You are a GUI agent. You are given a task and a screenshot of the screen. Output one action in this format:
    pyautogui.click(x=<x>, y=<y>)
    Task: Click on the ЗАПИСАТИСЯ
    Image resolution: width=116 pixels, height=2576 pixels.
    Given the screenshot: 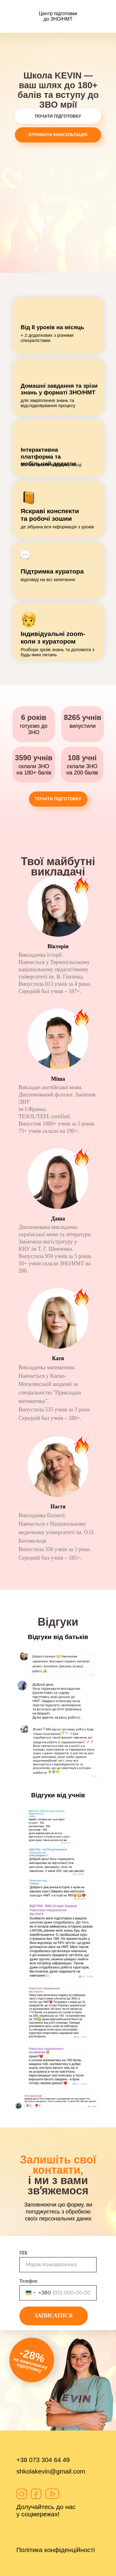 What is the action you would take?
    pyautogui.click(x=54, y=2316)
    